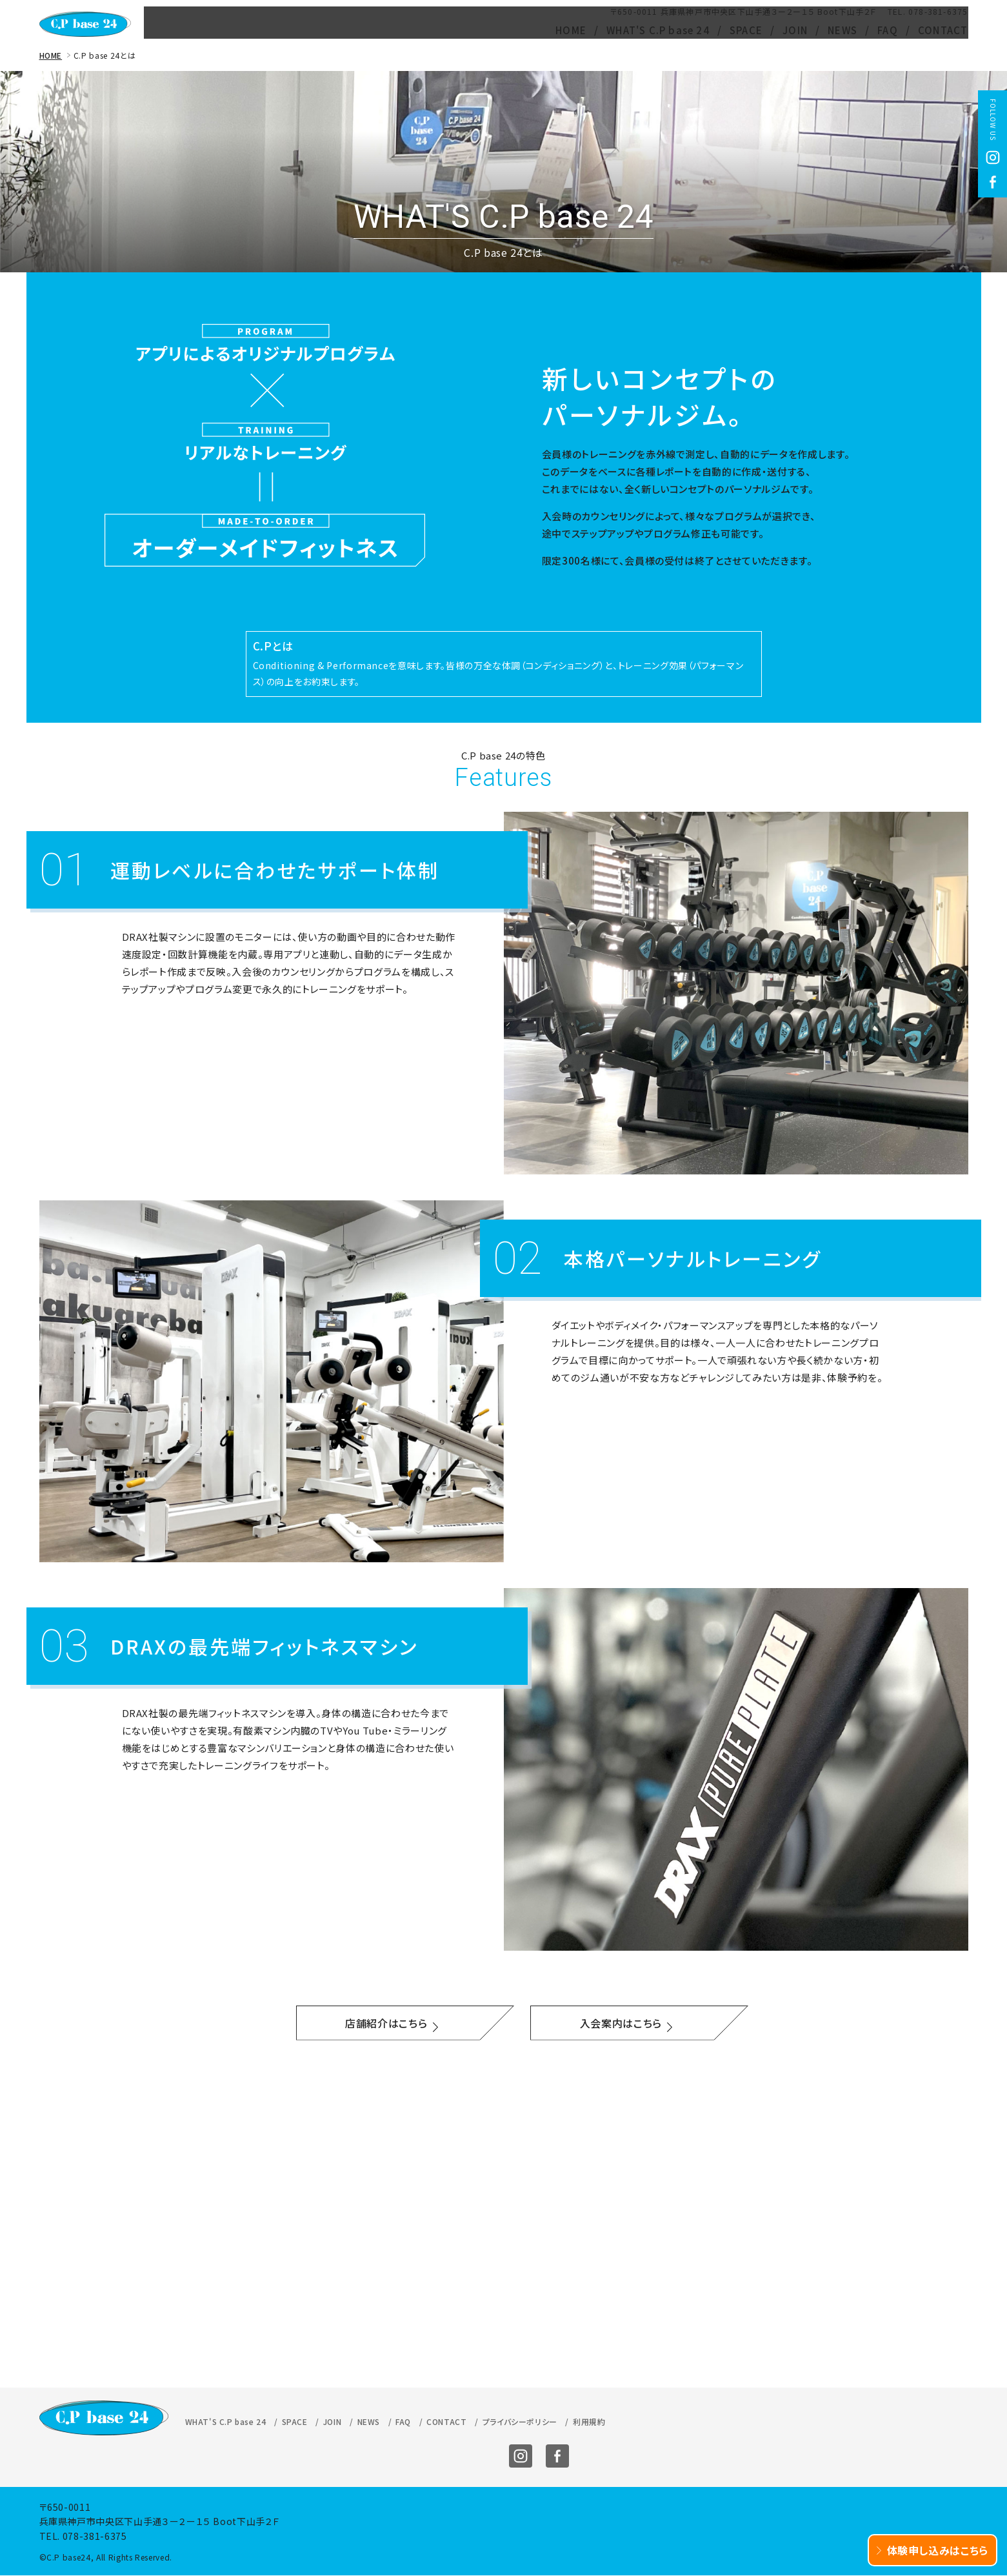  What do you see at coordinates (842, 30) in the screenshot?
I see `NEWS` at bounding box center [842, 30].